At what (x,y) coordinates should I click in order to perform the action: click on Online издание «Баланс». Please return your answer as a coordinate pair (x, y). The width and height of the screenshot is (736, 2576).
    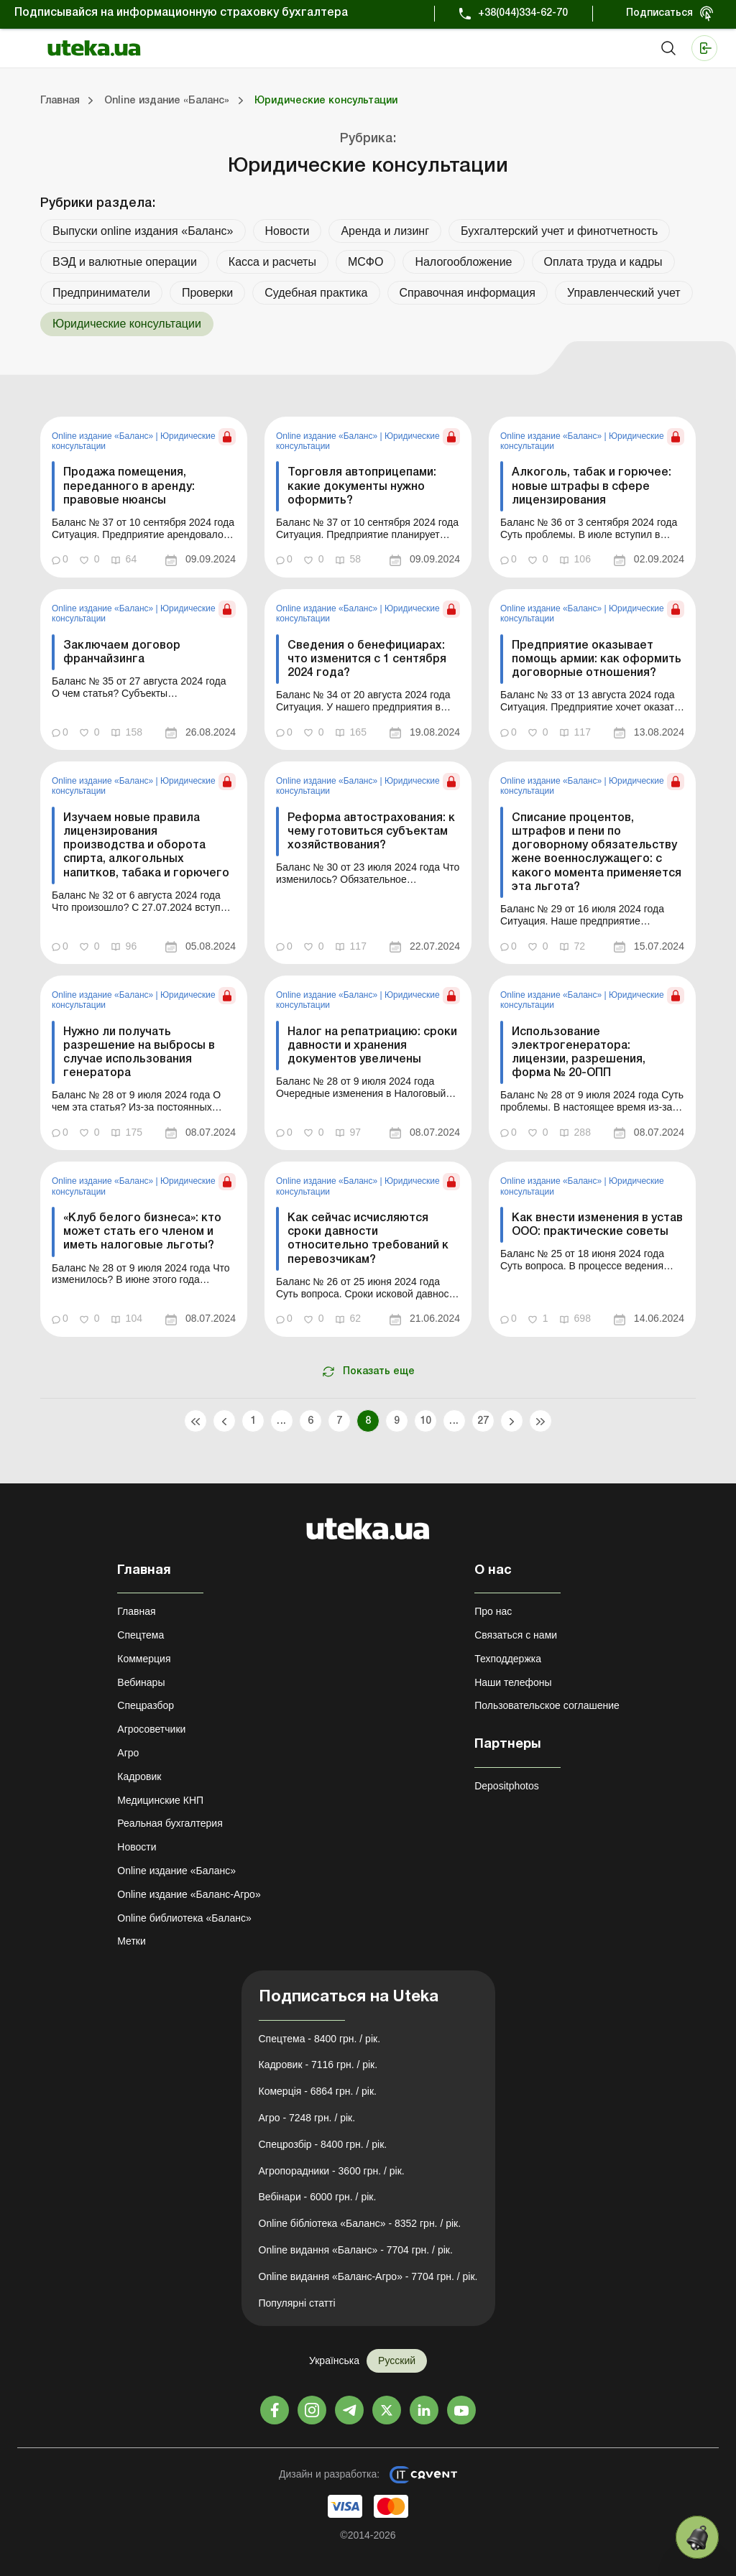
    Looking at the image, I should click on (104, 436).